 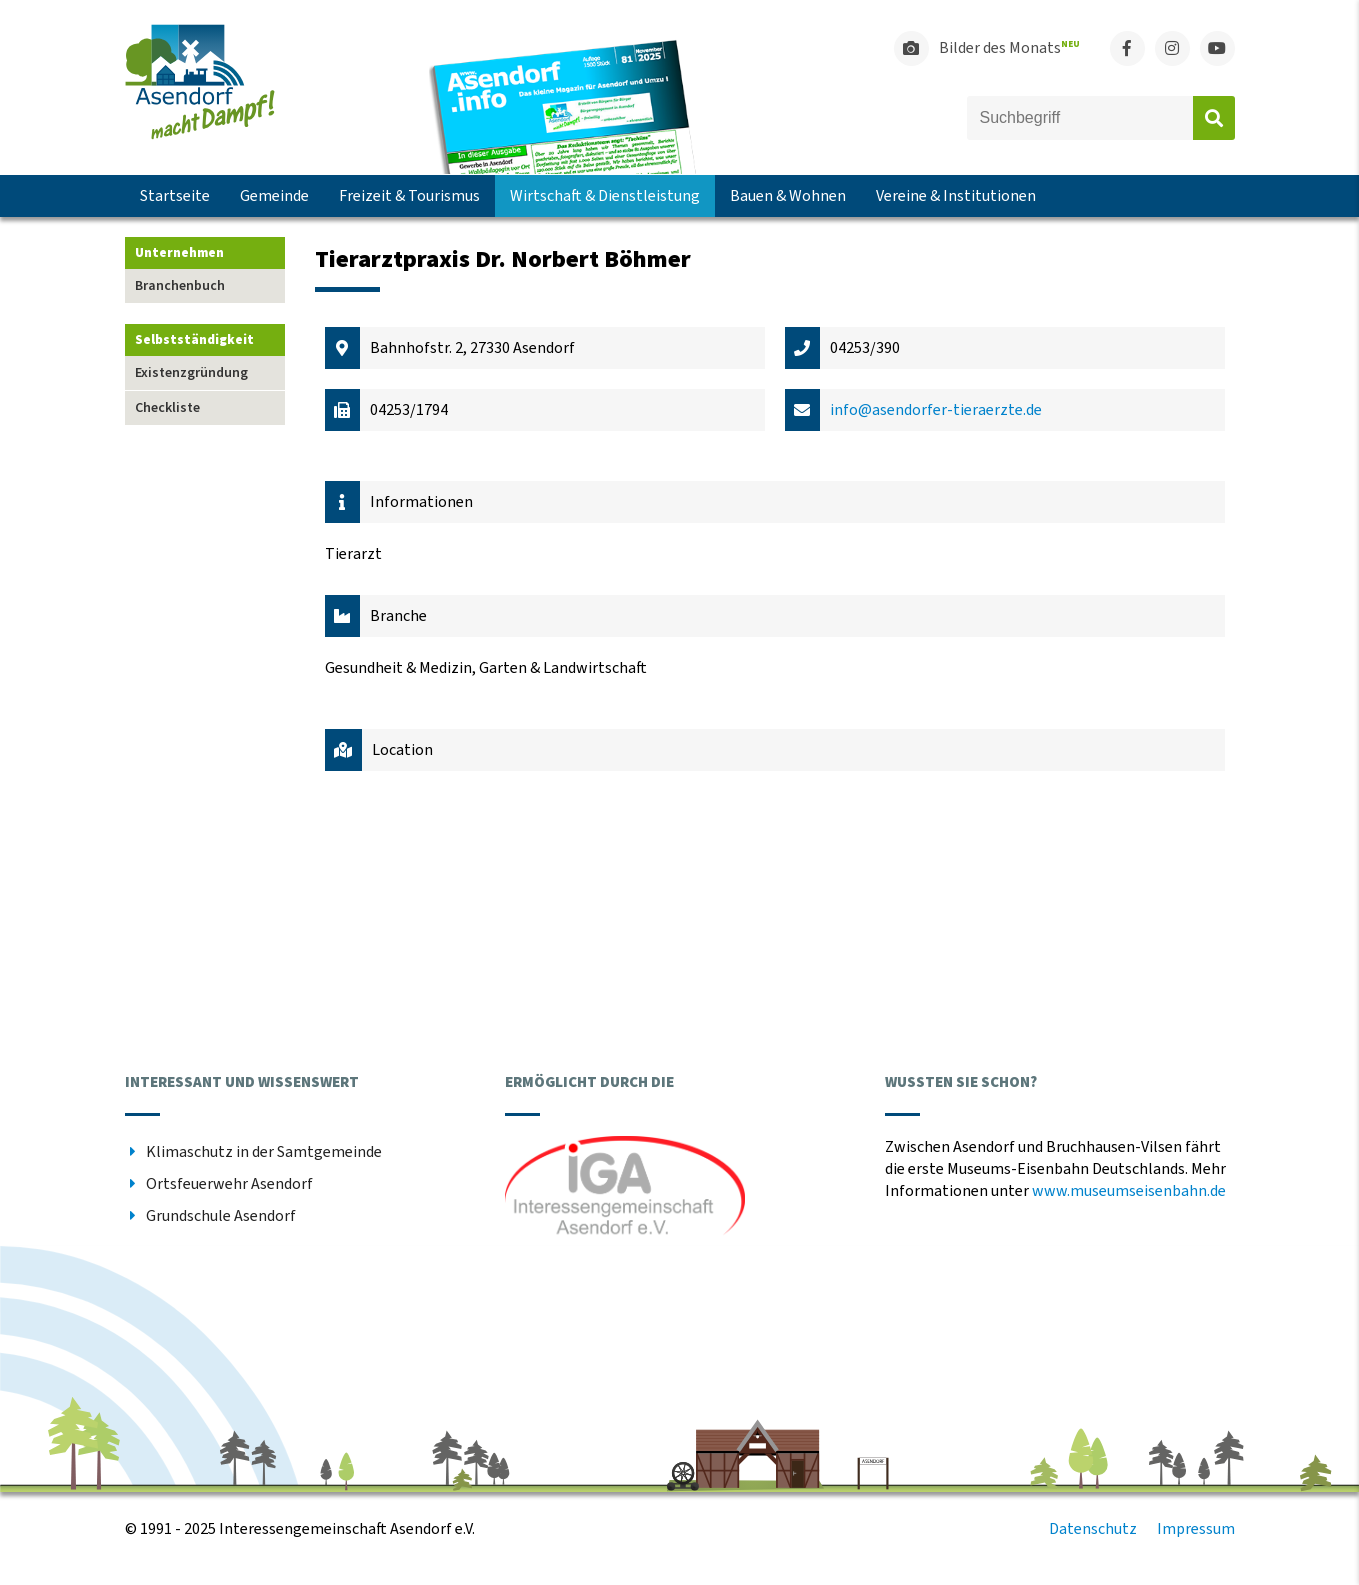 What do you see at coordinates (1129, 1191) in the screenshot?
I see `www.museumseisenbahn.de` at bounding box center [1129, 1191].